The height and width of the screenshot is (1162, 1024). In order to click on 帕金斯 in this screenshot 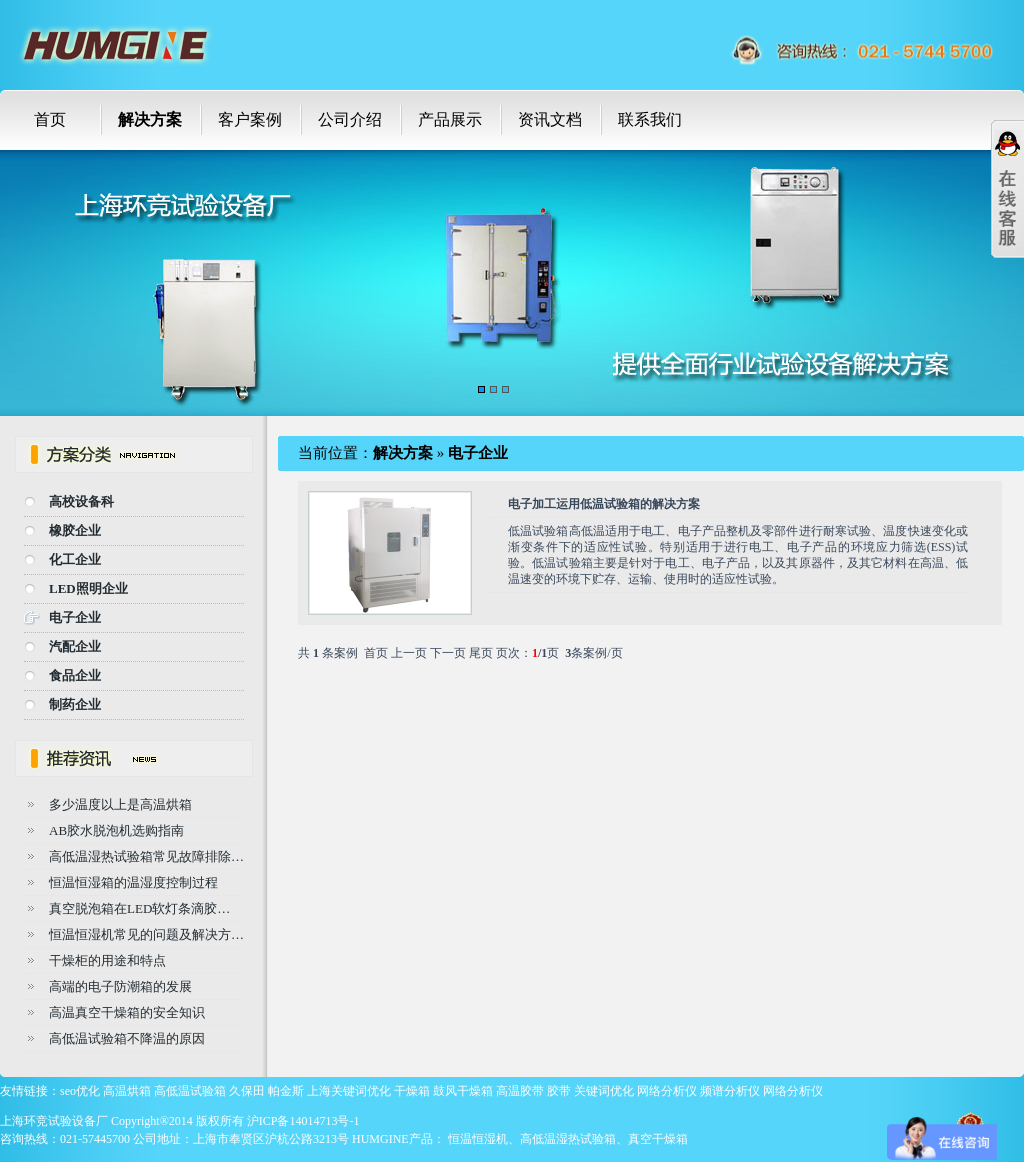, I will do `click(286, 1091)`.